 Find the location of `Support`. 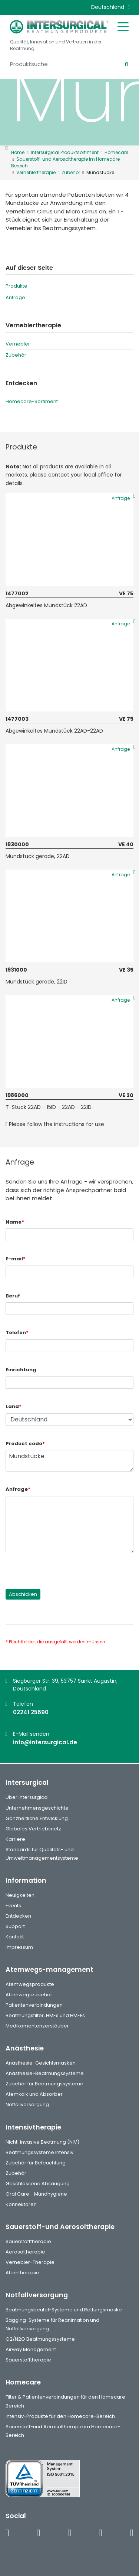

Support is located at coordinates (15, 1926).